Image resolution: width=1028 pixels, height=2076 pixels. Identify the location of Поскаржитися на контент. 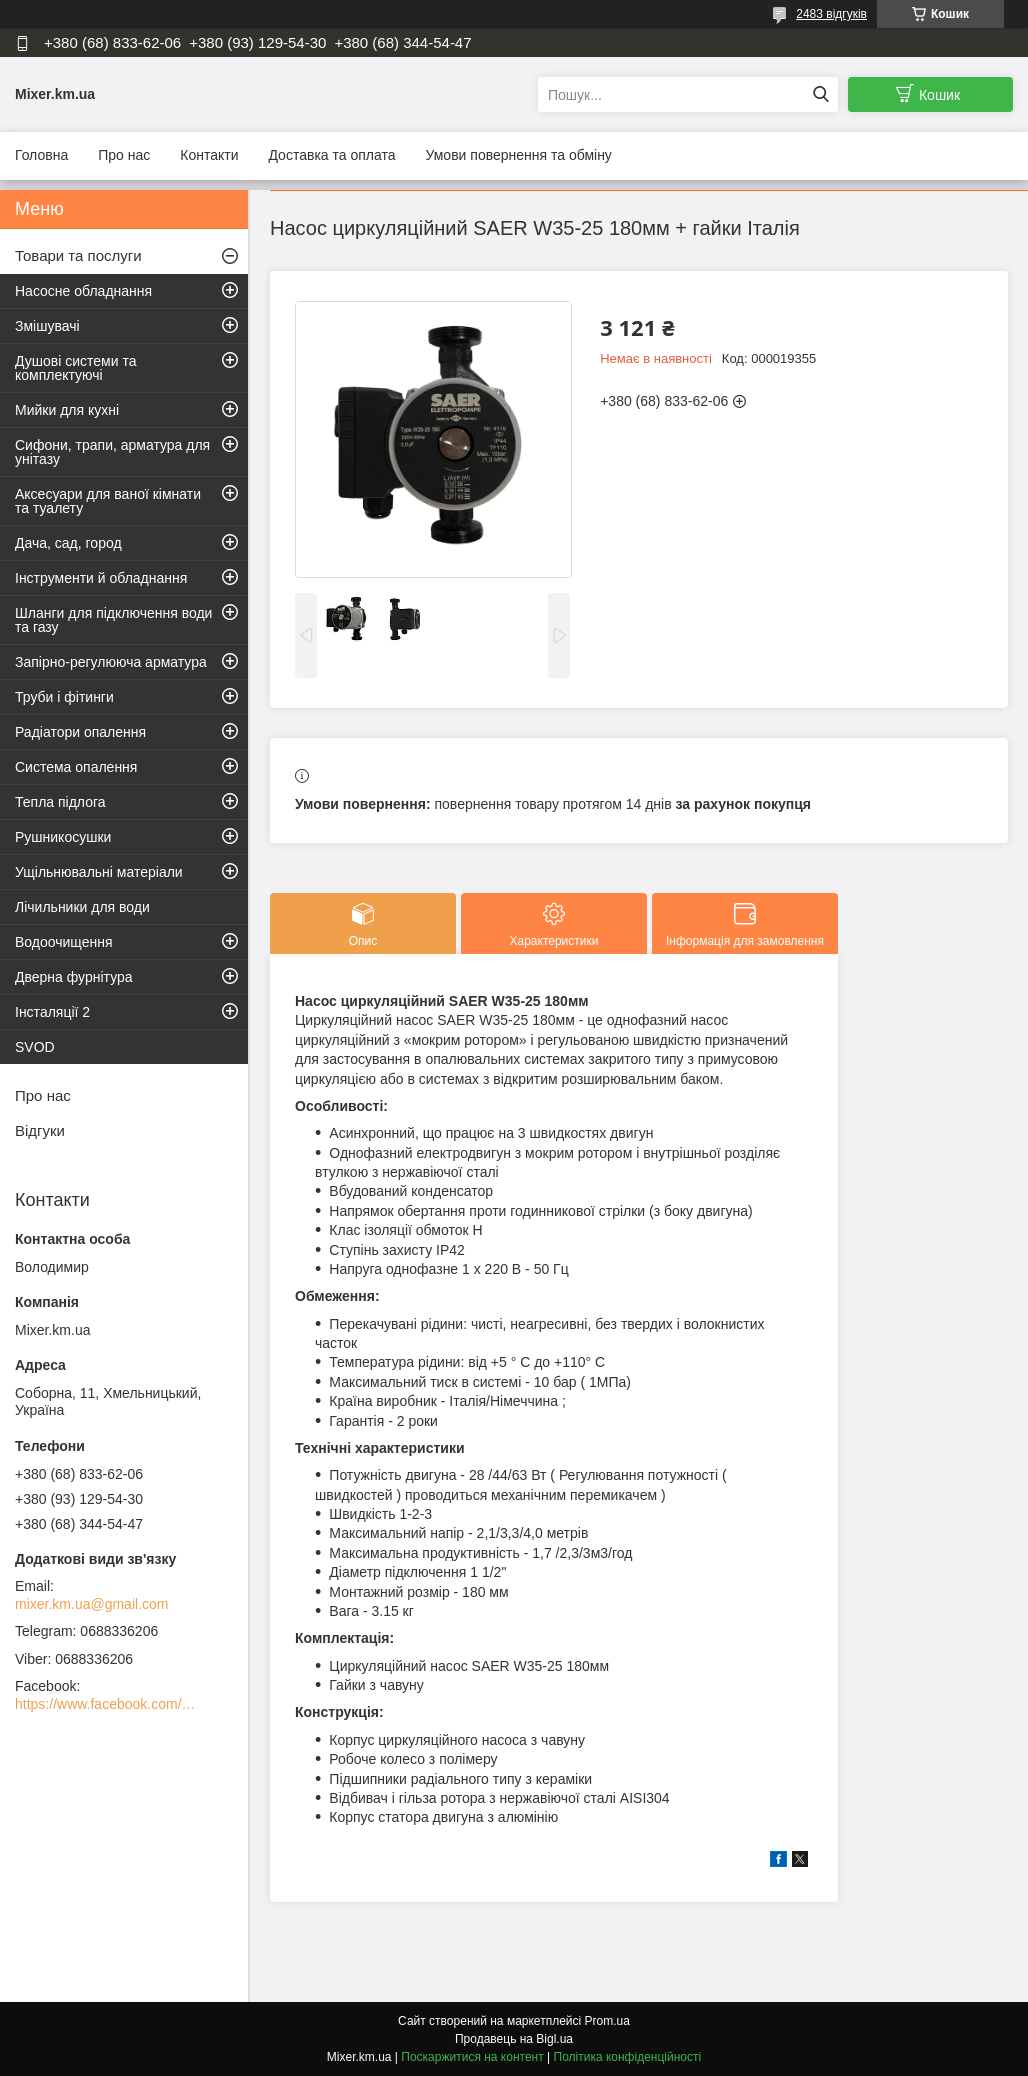
(472, 2057).